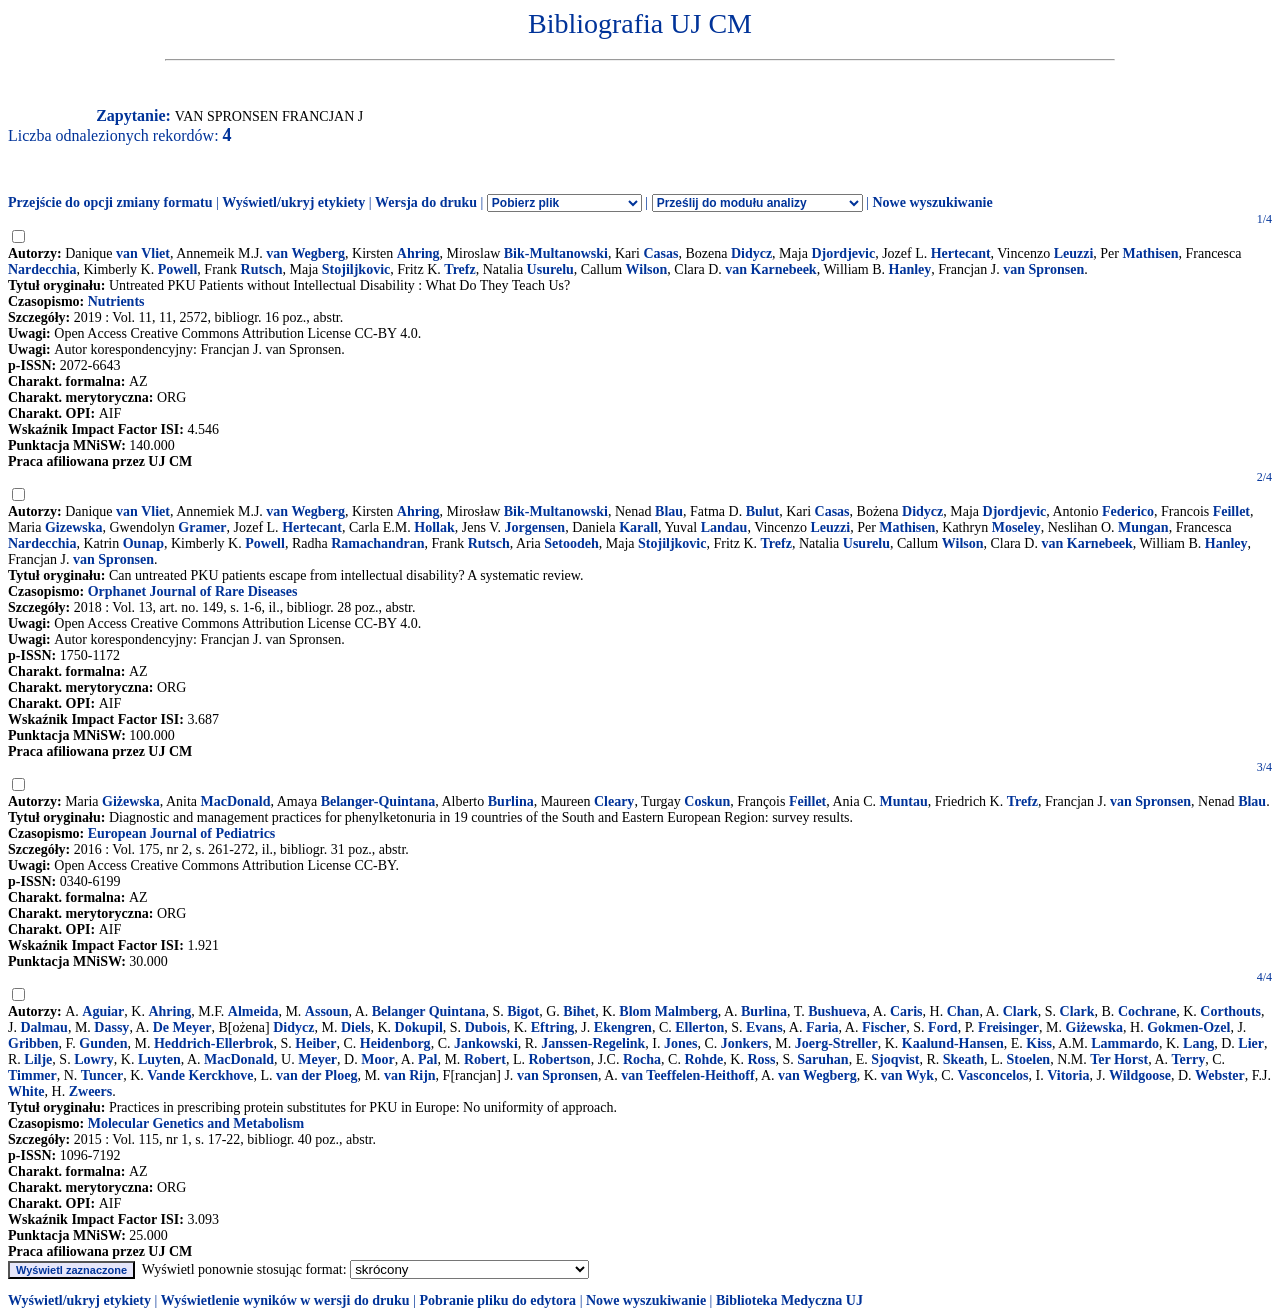 This screenshot has width=1280, height=1309. I want to click on van Wegberg, so click(305, 253).